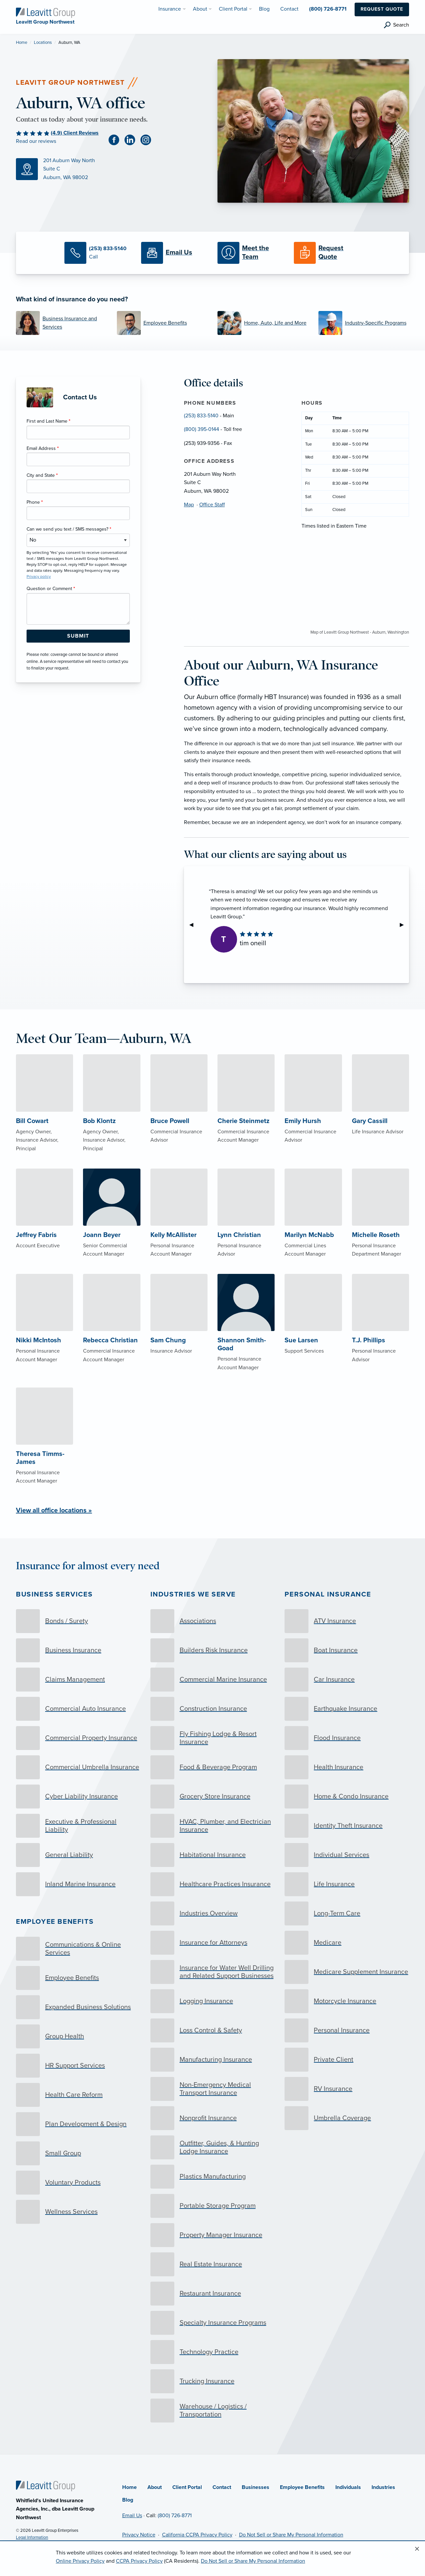 The image size is (425, 2576). Describe the element at coordinates (21, 42) in the screenshot. I see `Home` at that location.